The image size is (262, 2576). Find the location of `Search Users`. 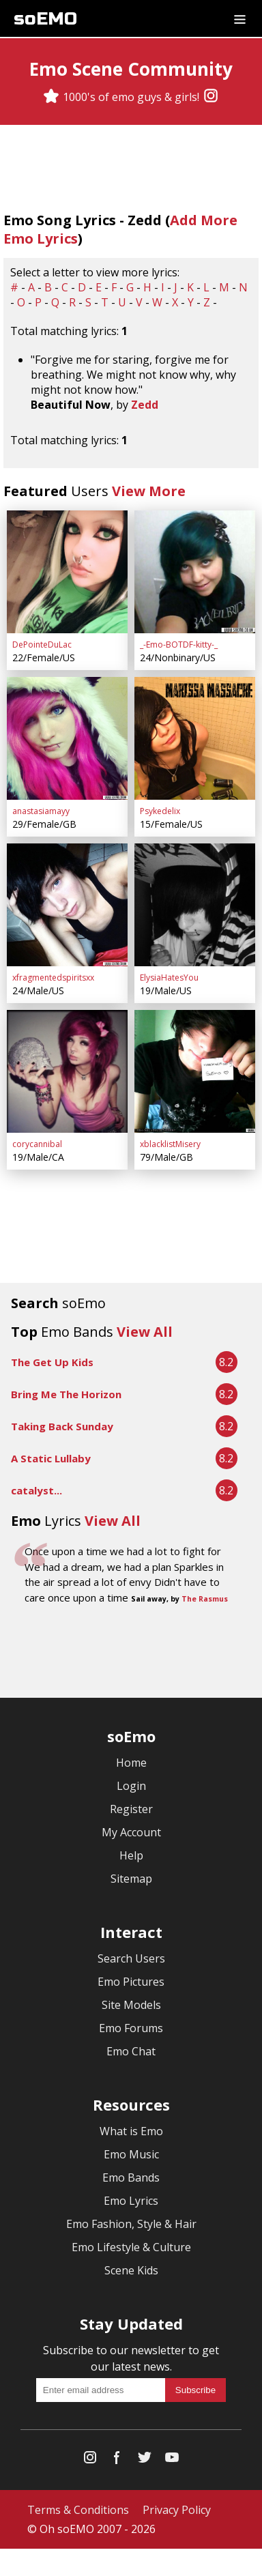

Search Users is located at coordinates (131, 1958).